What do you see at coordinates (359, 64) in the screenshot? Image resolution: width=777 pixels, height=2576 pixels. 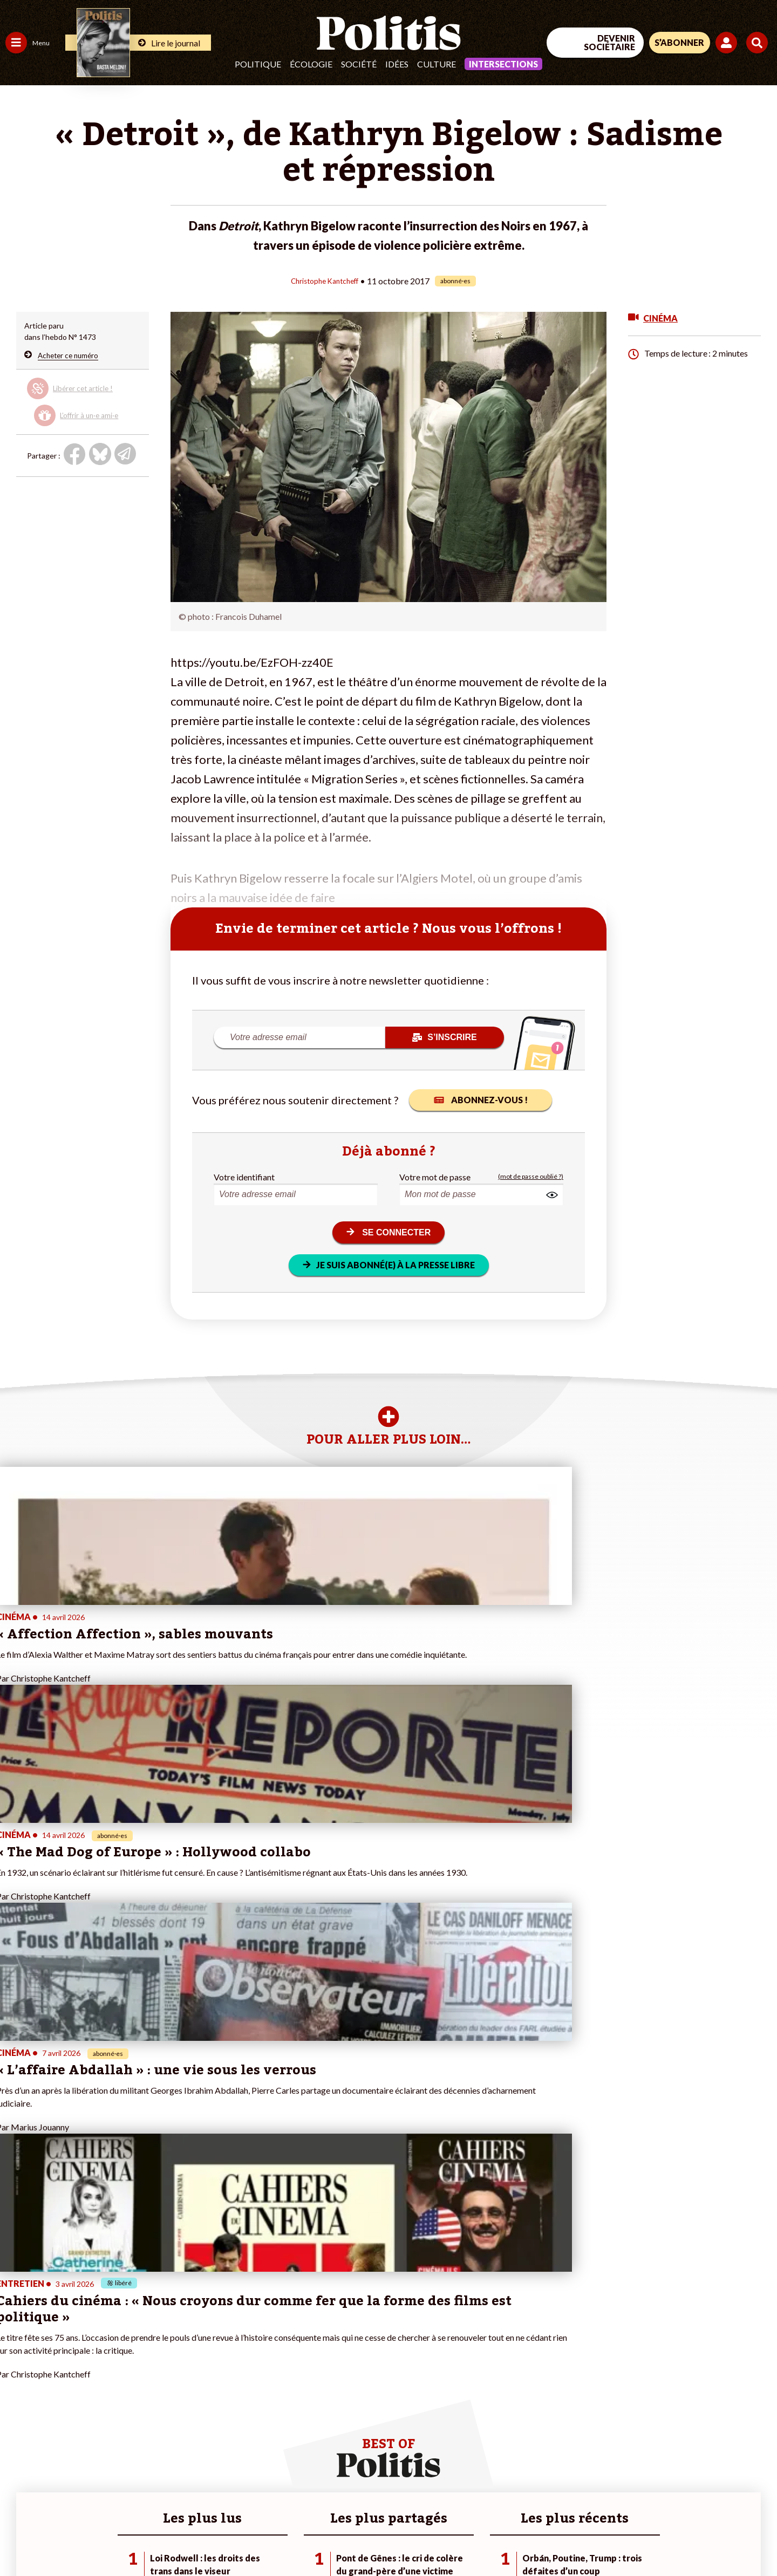 I see `Société` at bounding box center [359, 64].